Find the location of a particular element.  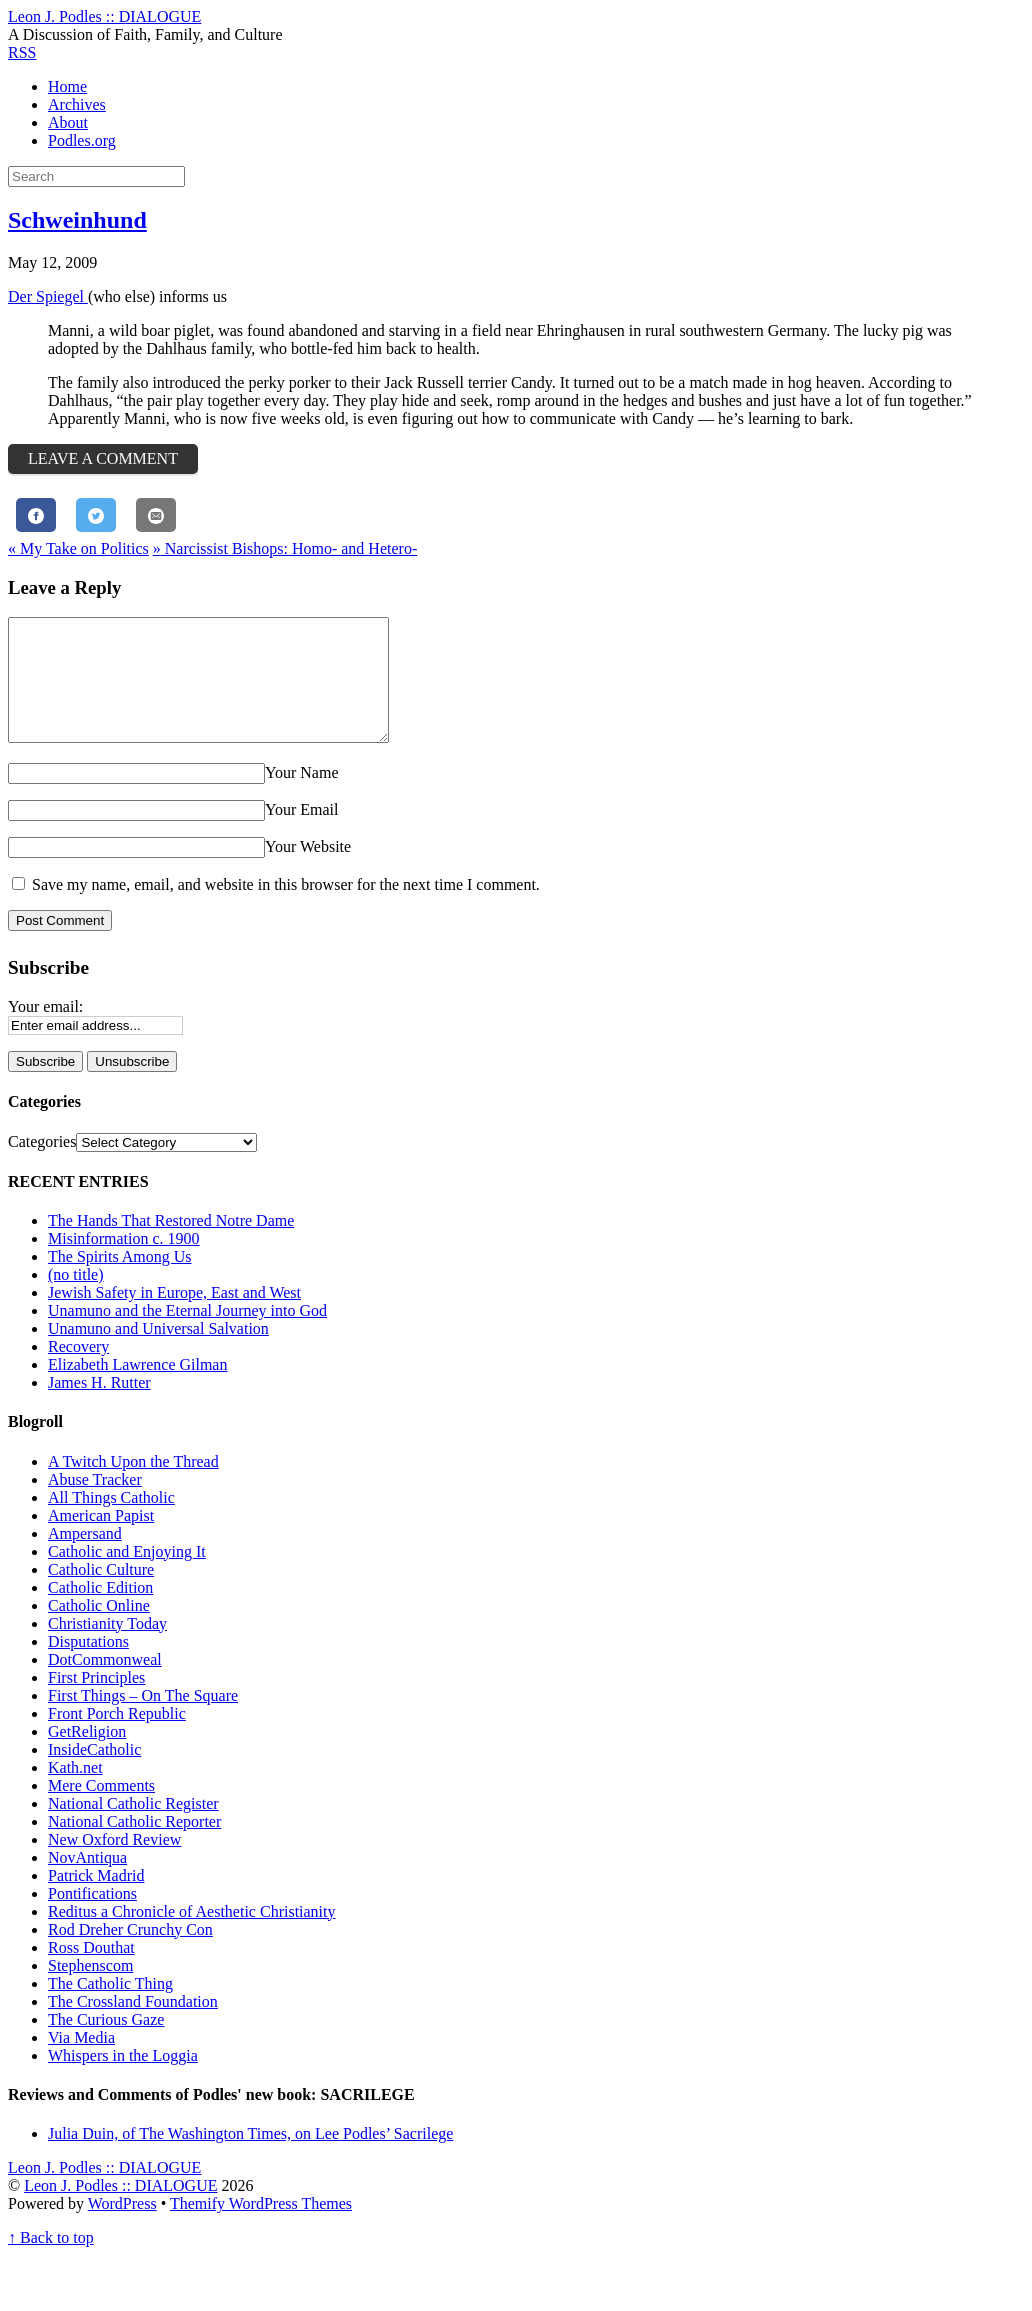

Archives is located at coordinates (77, 104).